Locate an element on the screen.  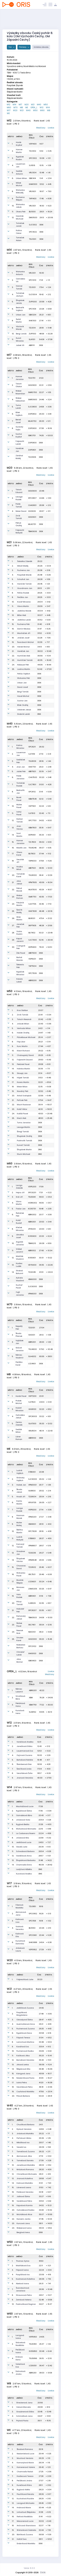
Pekárková Hana is located at coordinates (20, 1704).